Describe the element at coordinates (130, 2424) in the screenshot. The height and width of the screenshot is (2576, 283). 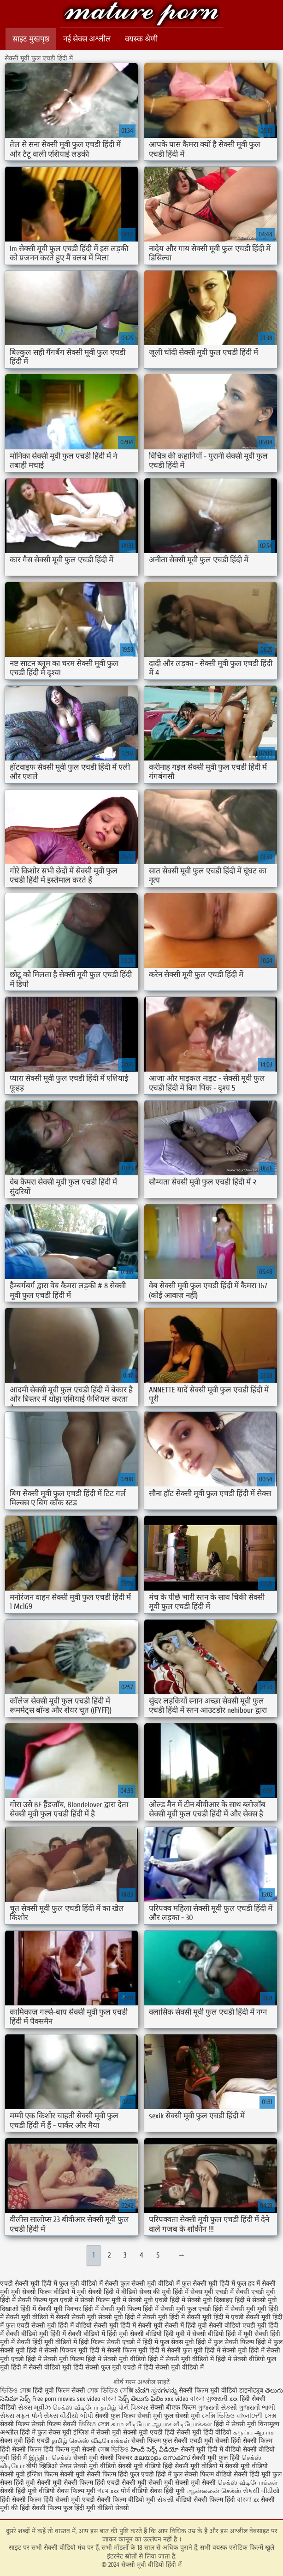
I see `காம வீடியோ` at that location.